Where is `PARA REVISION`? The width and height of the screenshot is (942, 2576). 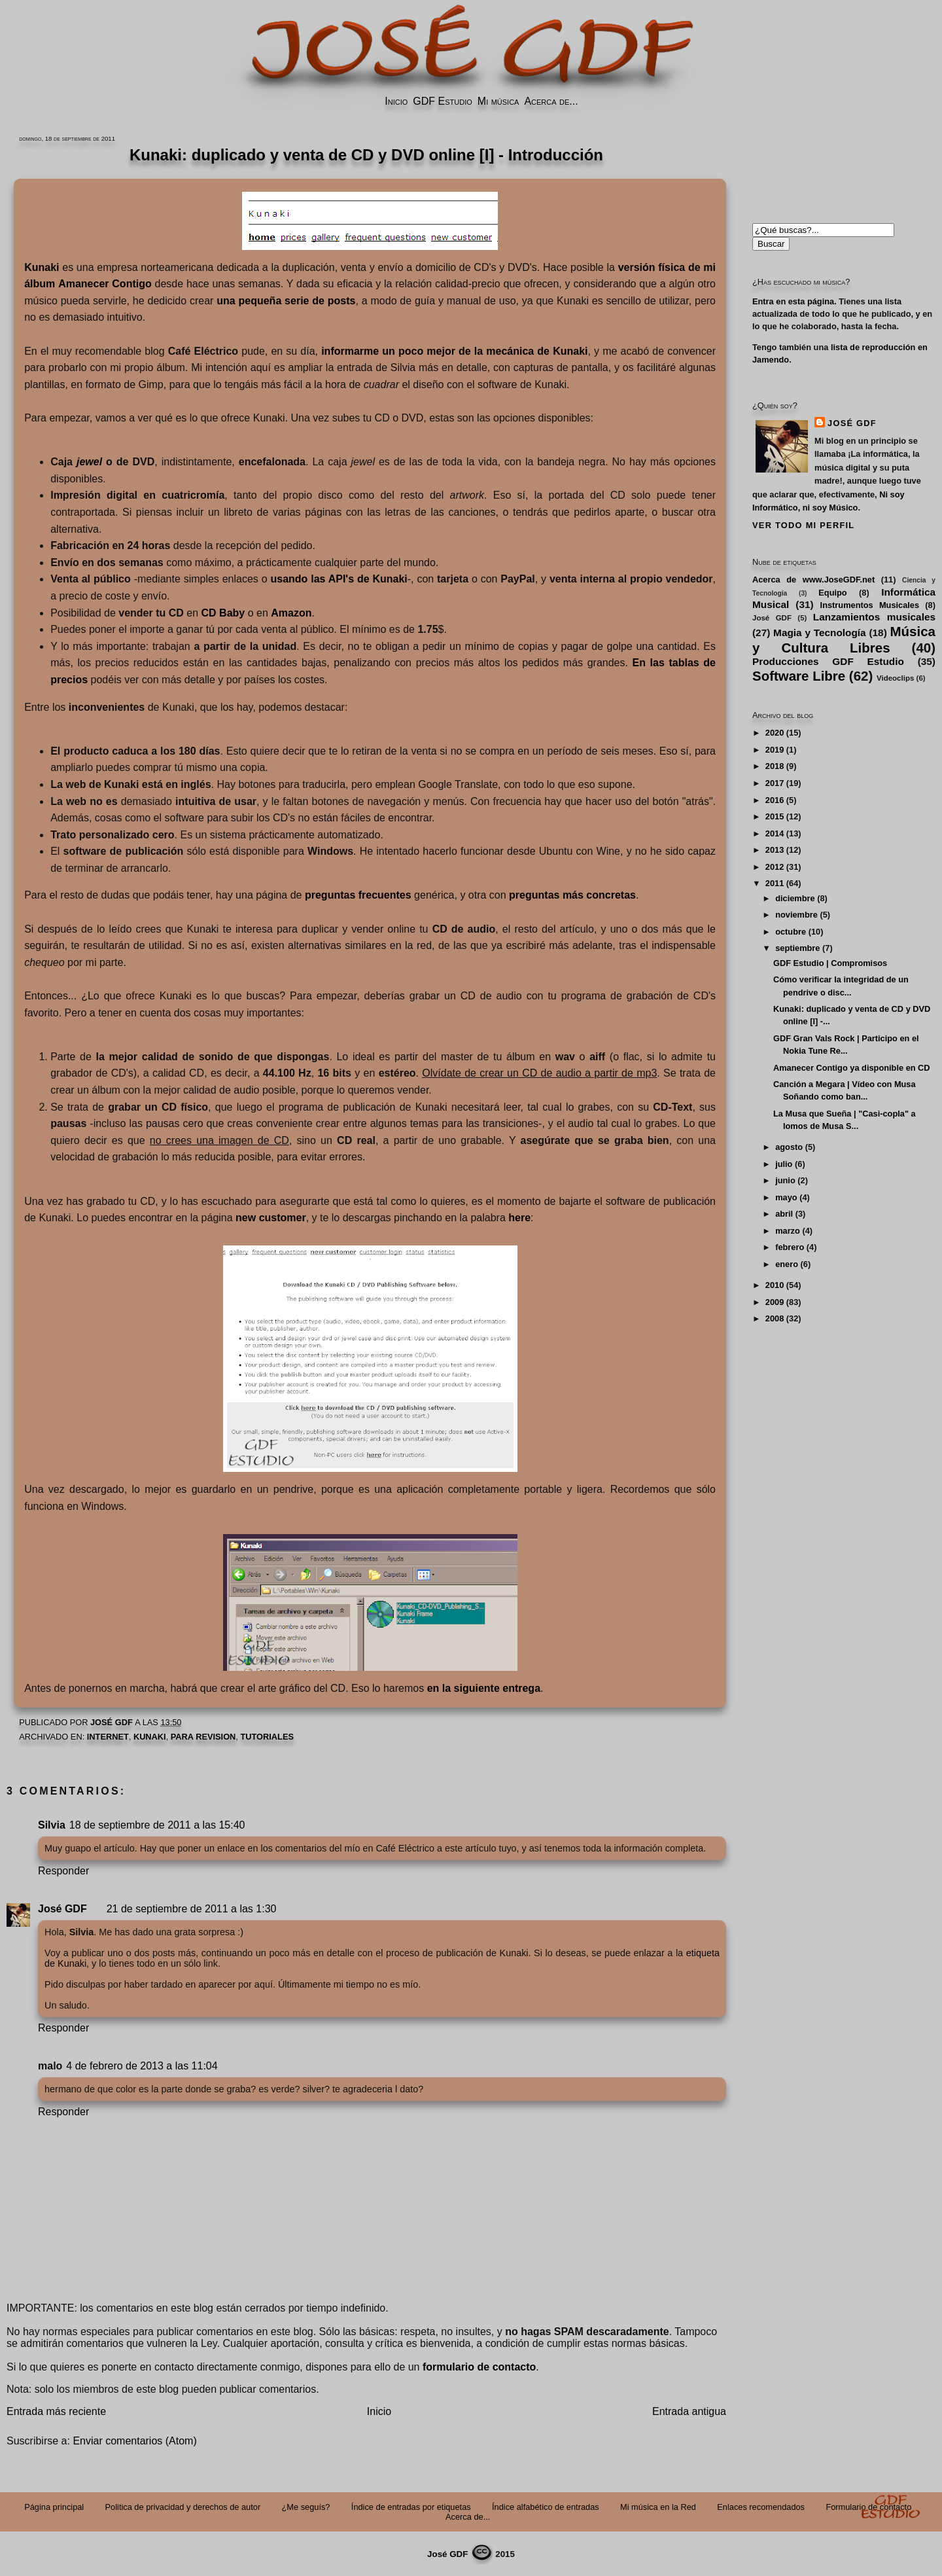
PARA REVISION is located at coordinates (203, 1737).